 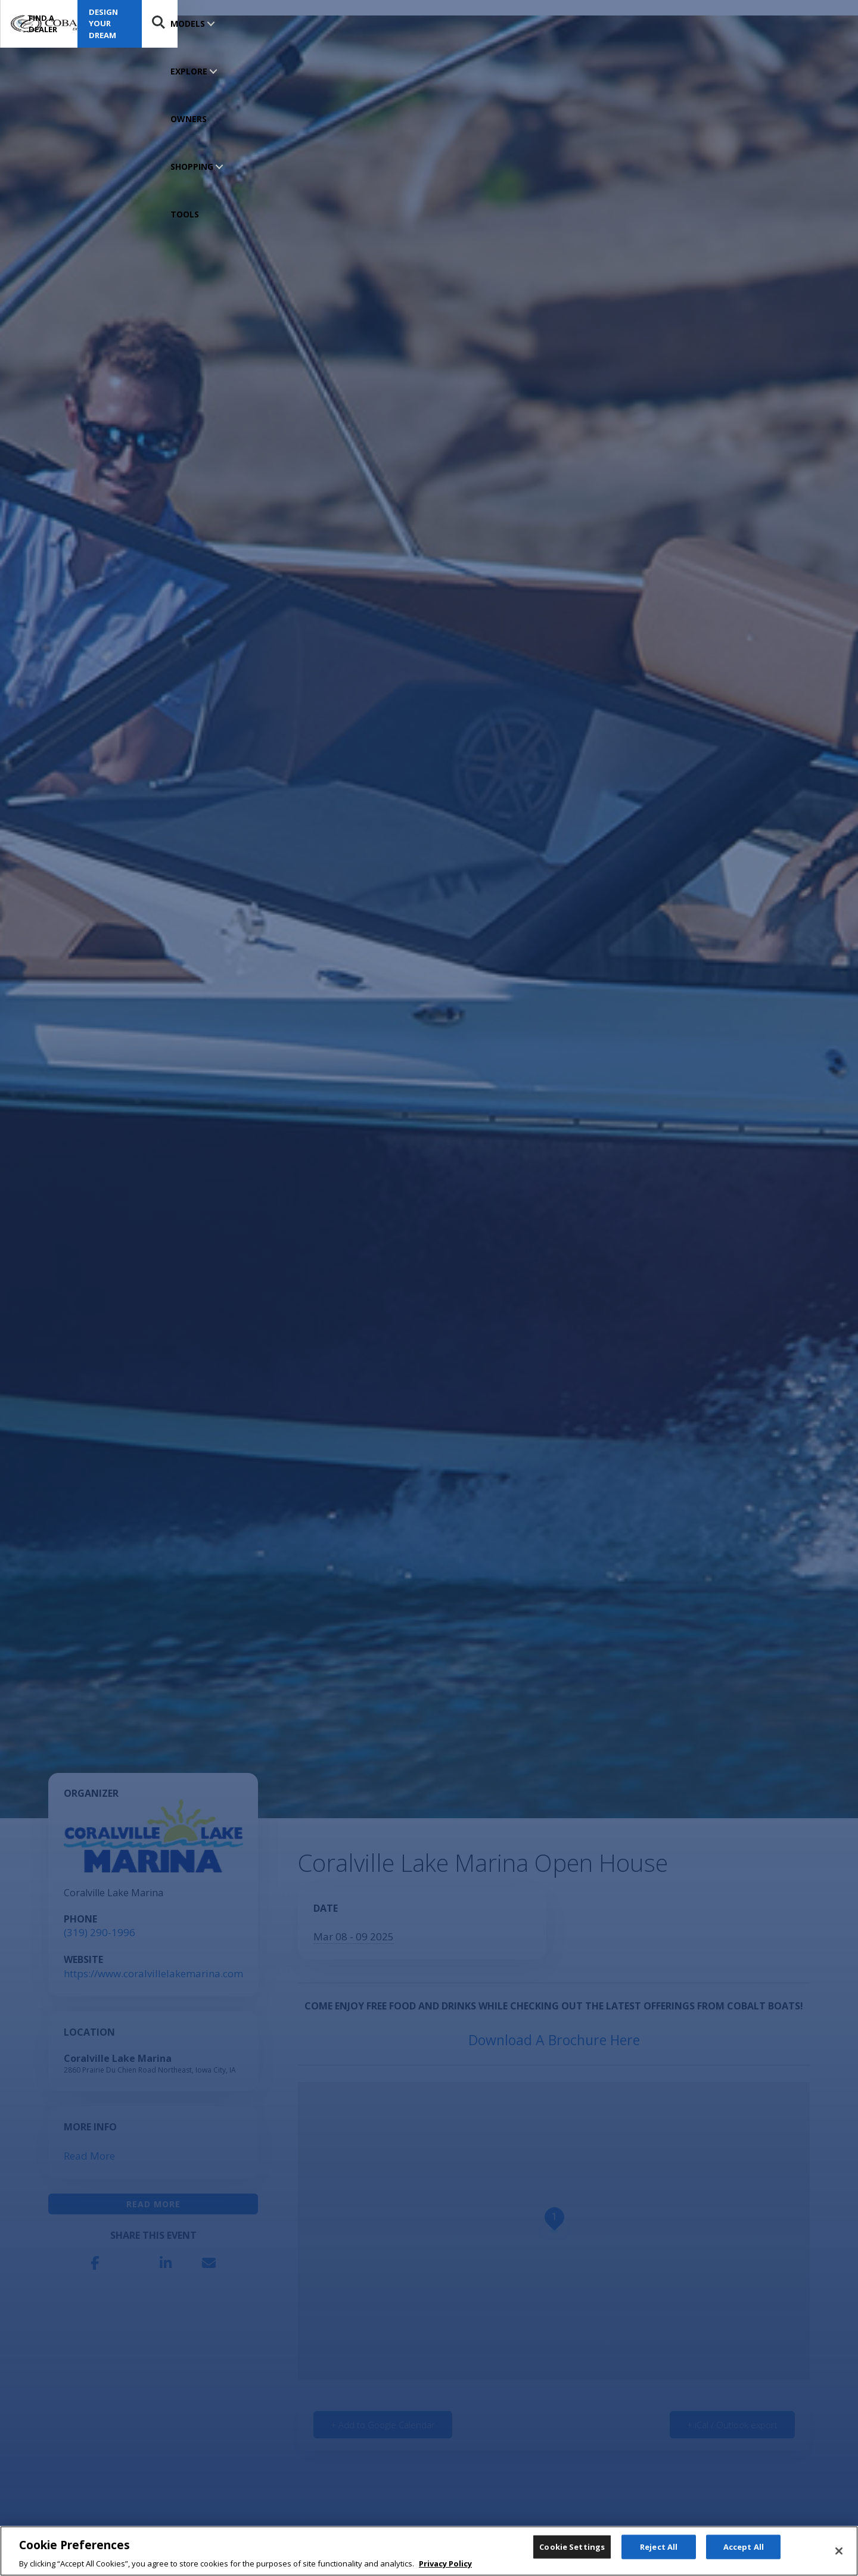 I want to click on Privacy Policy [More information about your privacy, opens in a new tab], so click(x=445, y=2565).